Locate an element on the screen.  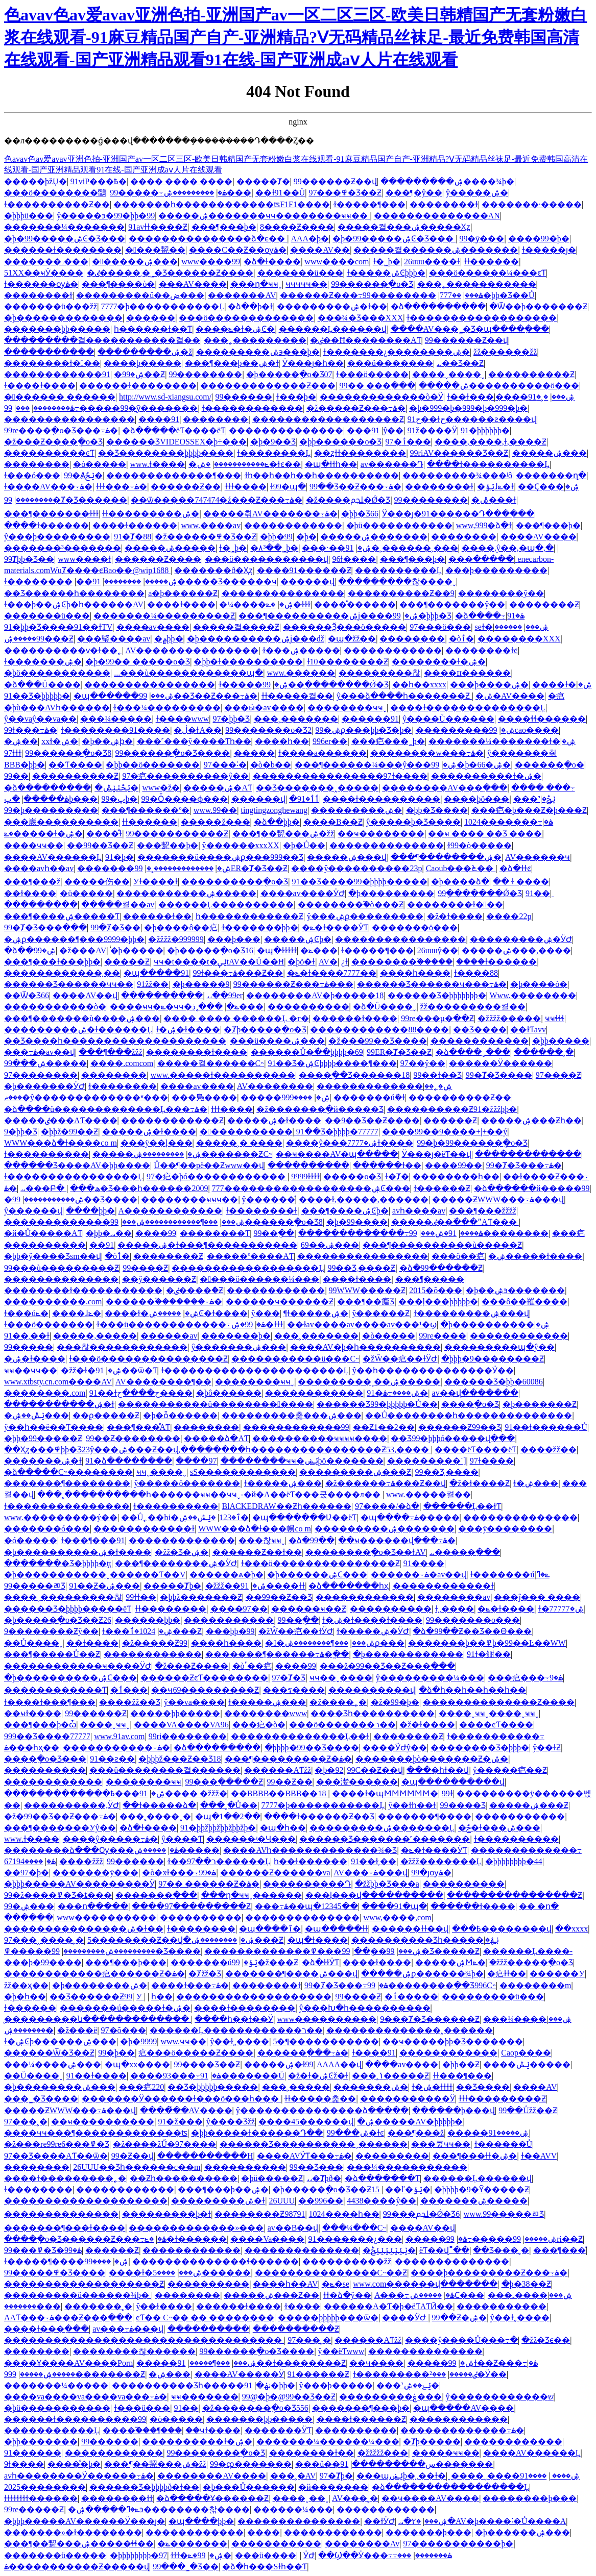
�þ��������ۺ��� is located at coordinates (59, 2087).